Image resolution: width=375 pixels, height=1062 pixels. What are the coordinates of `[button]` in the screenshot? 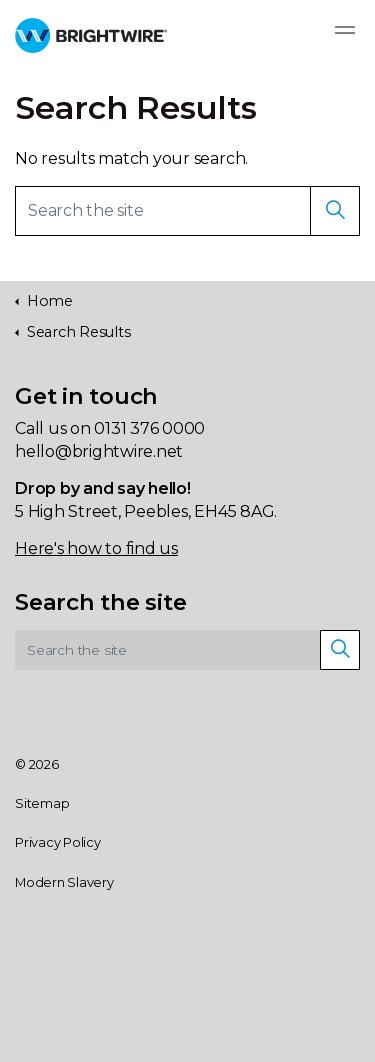 It's located at (335, 211).